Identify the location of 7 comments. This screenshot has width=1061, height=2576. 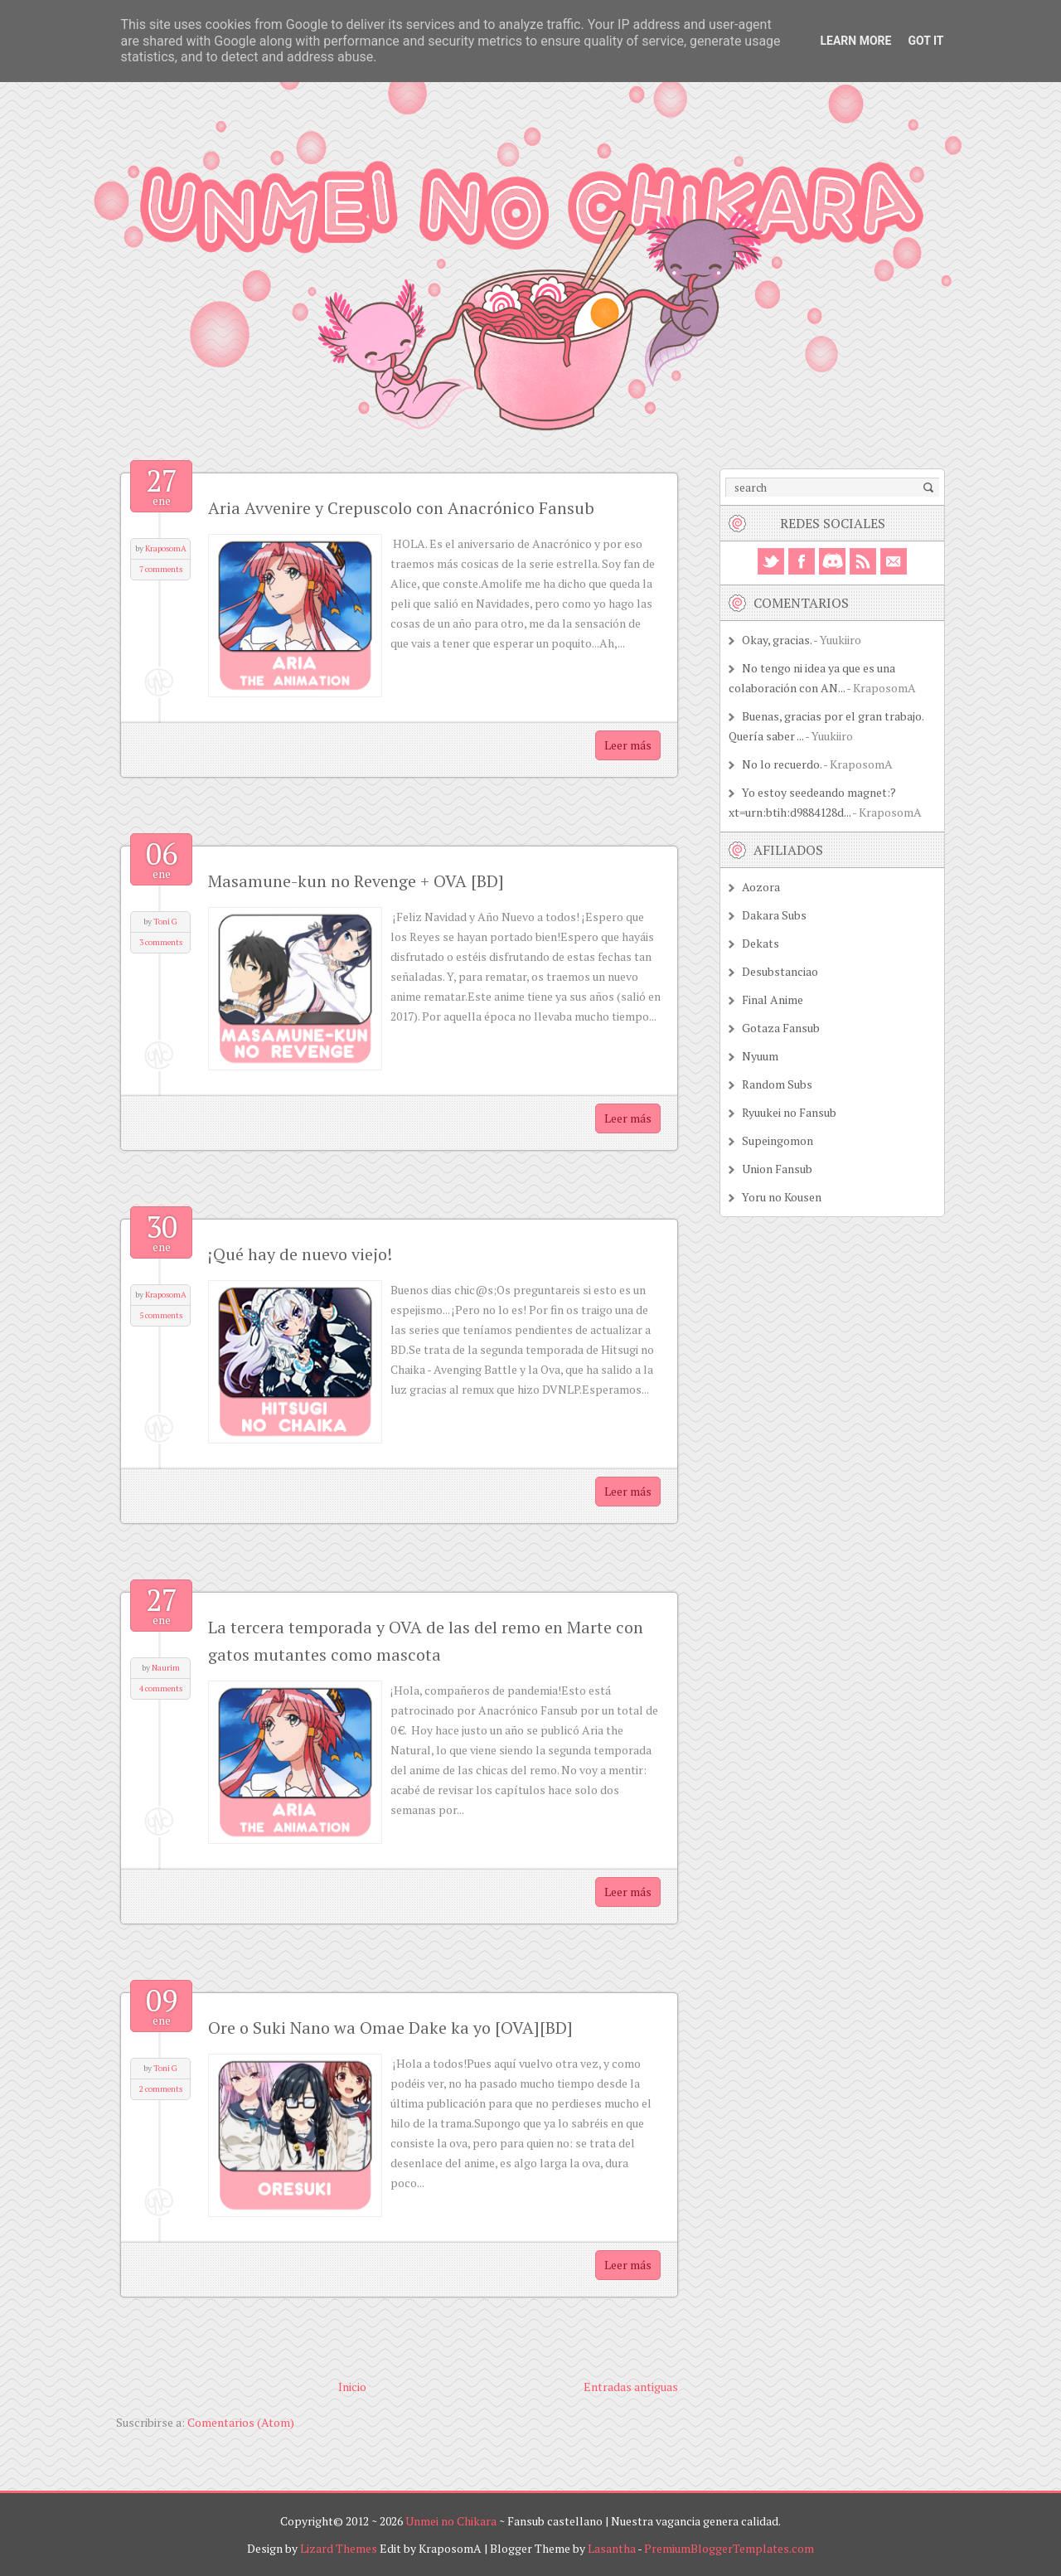
(160, 569).